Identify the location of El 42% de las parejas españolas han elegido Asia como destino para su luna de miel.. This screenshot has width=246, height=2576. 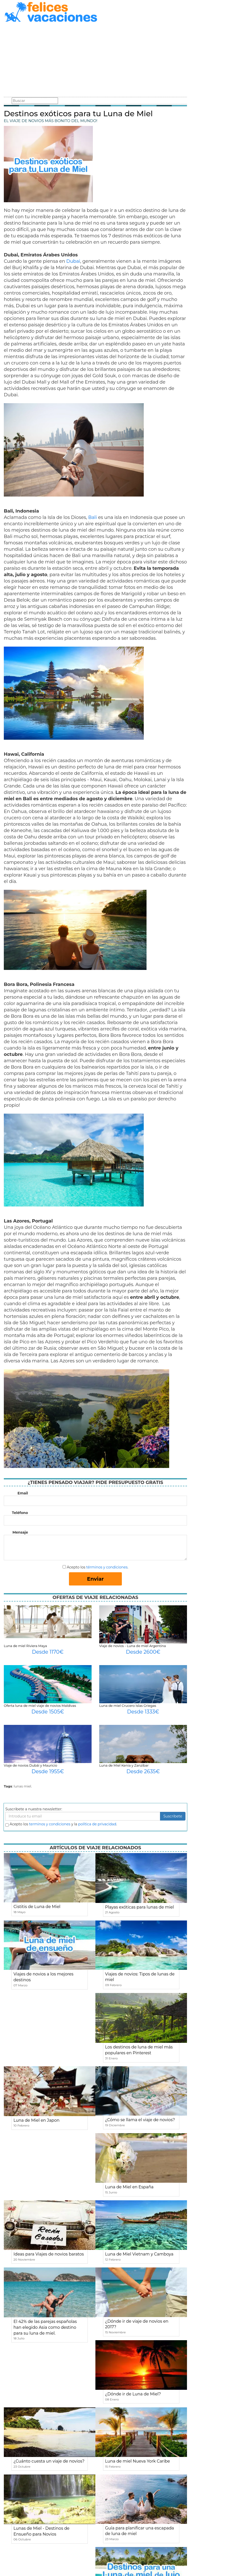
(45, 2327).